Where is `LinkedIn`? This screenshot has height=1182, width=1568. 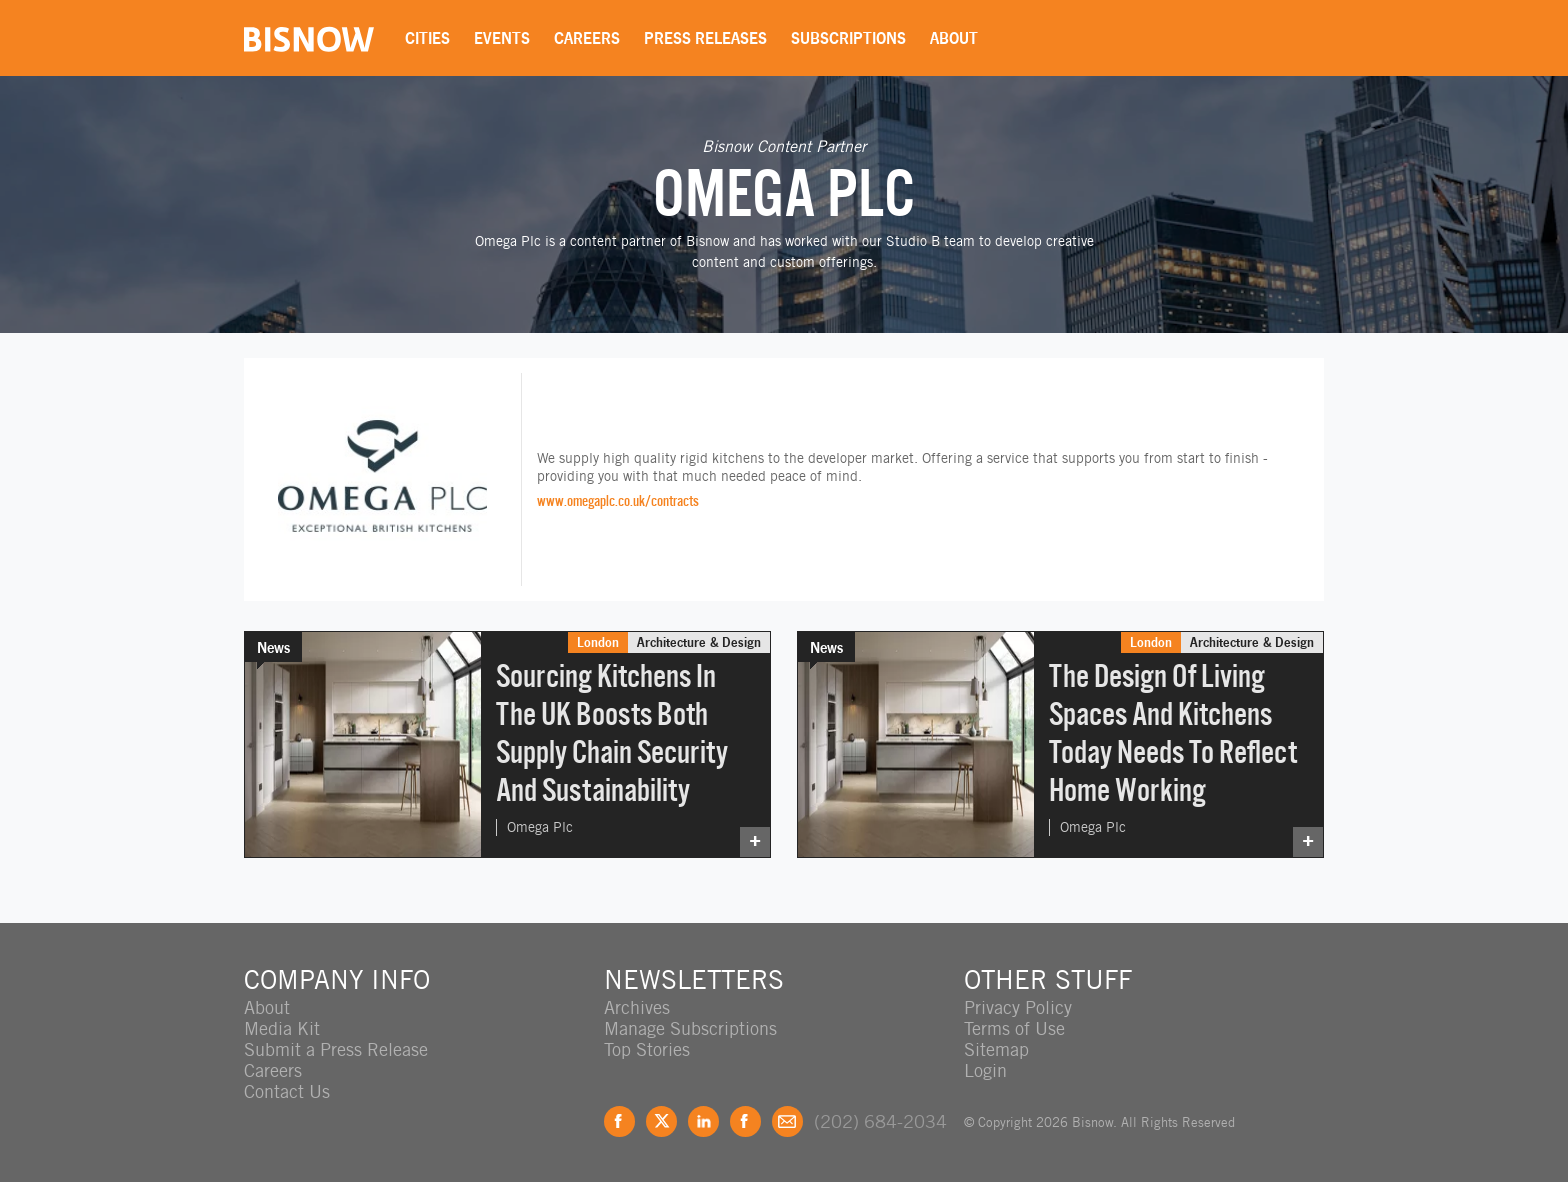 LinkedIn is located at coordinates (703, 1121).